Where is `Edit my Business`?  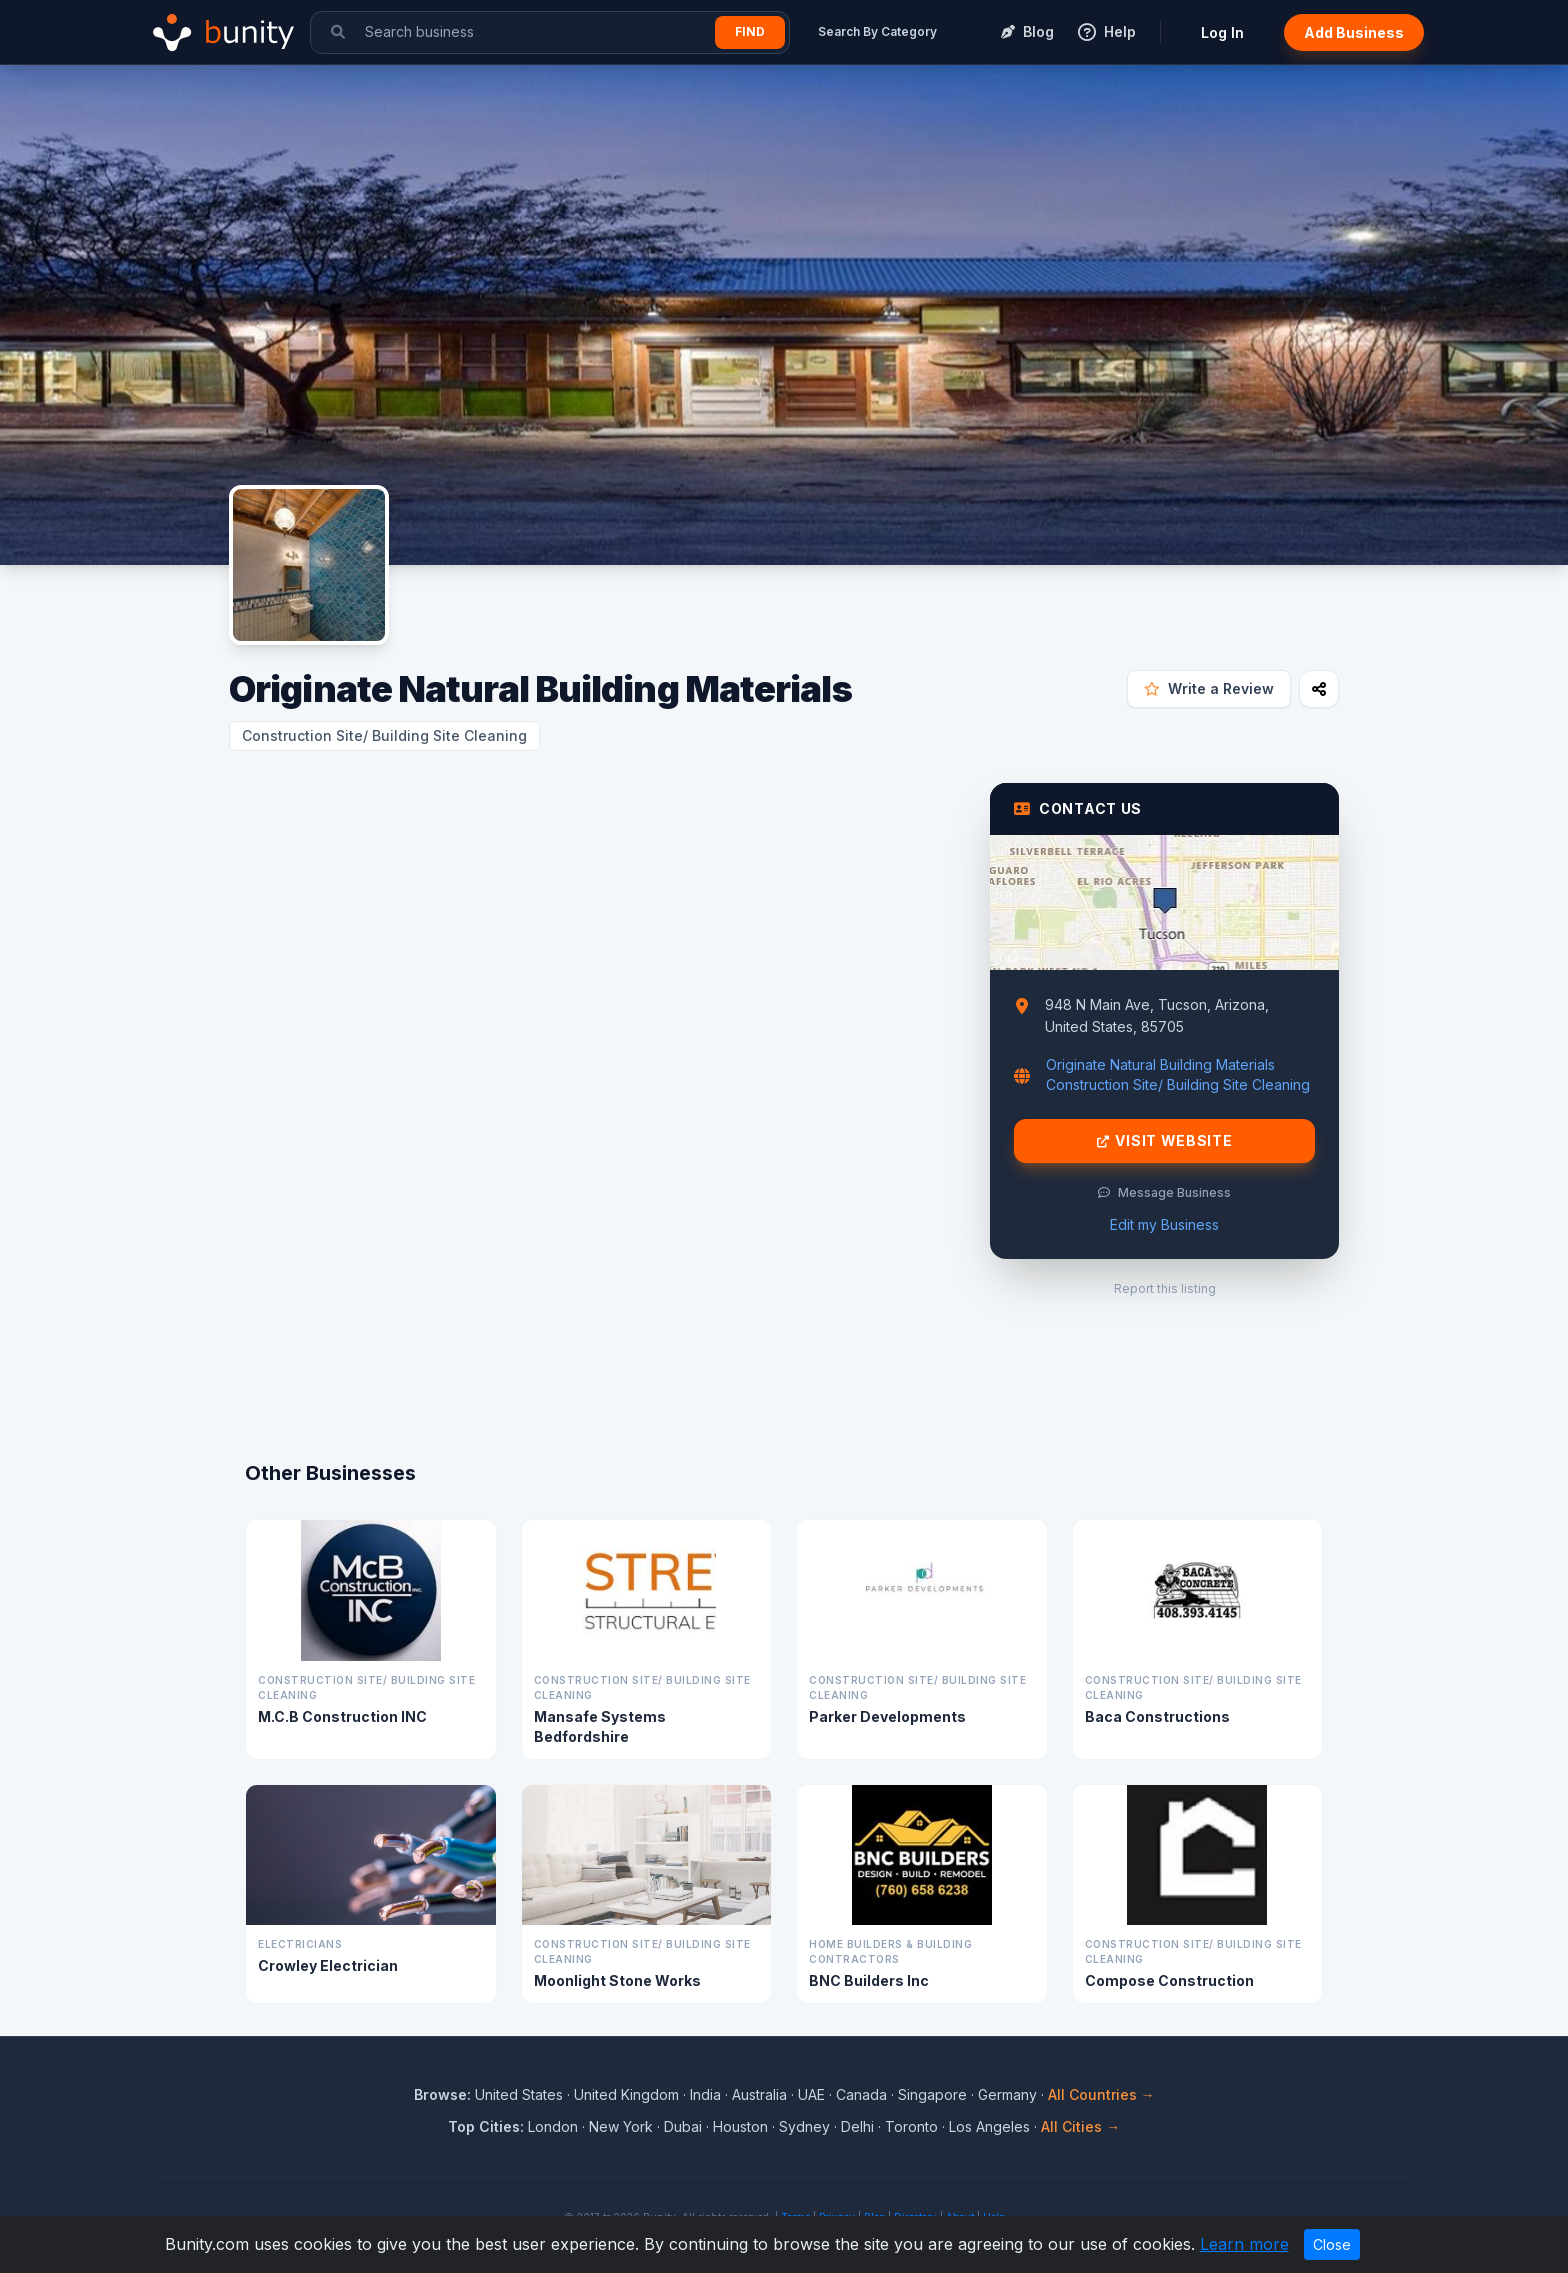 Edit my Business is located at coordinates (1164, 1224).